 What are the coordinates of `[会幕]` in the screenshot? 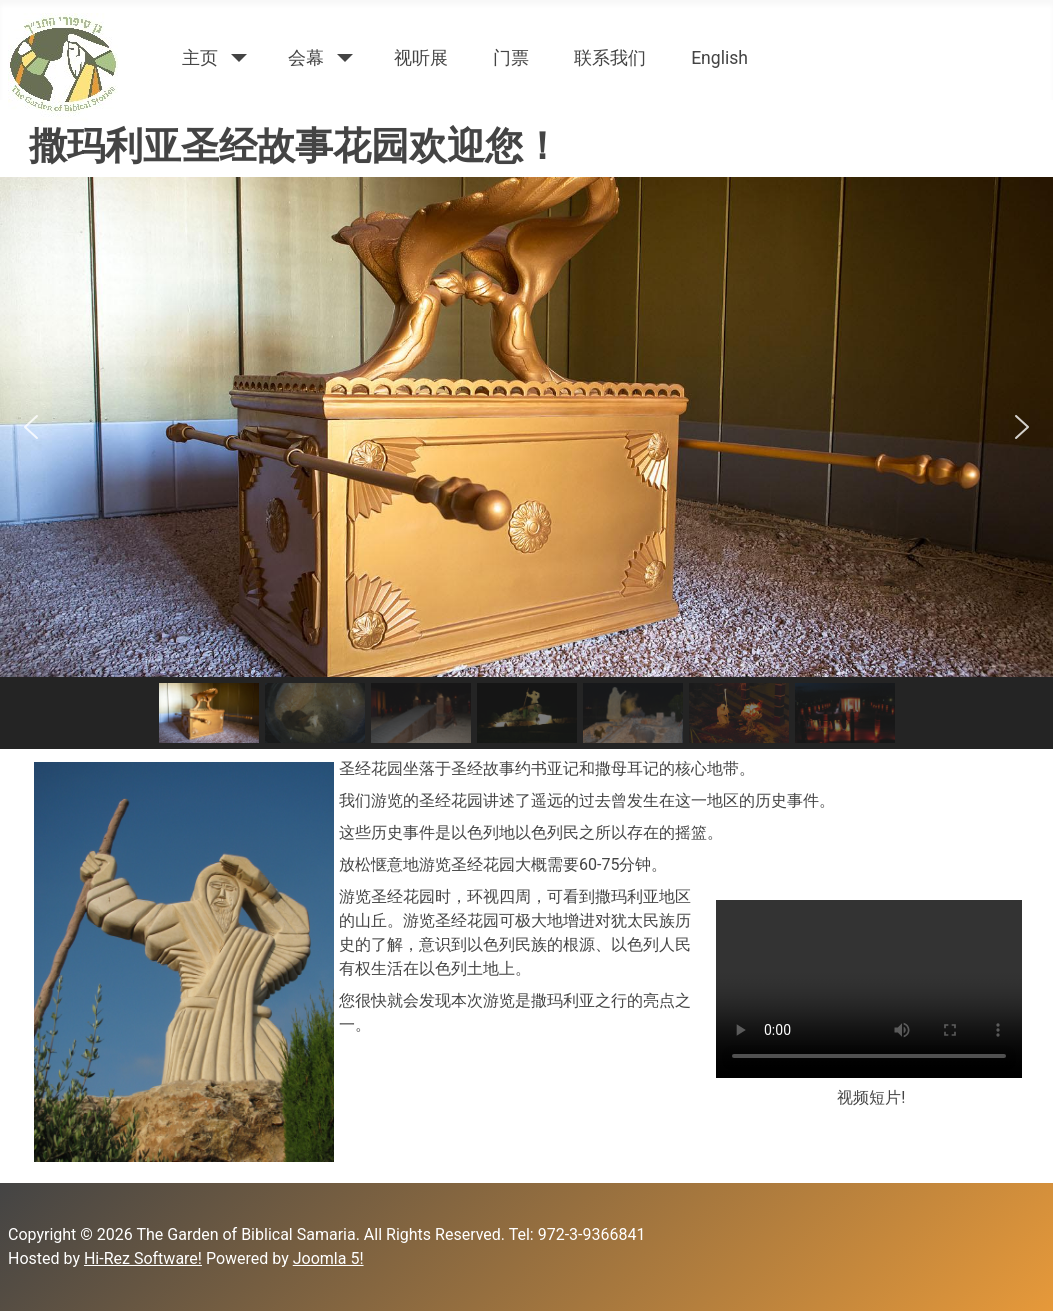 It's located at (341, 58).